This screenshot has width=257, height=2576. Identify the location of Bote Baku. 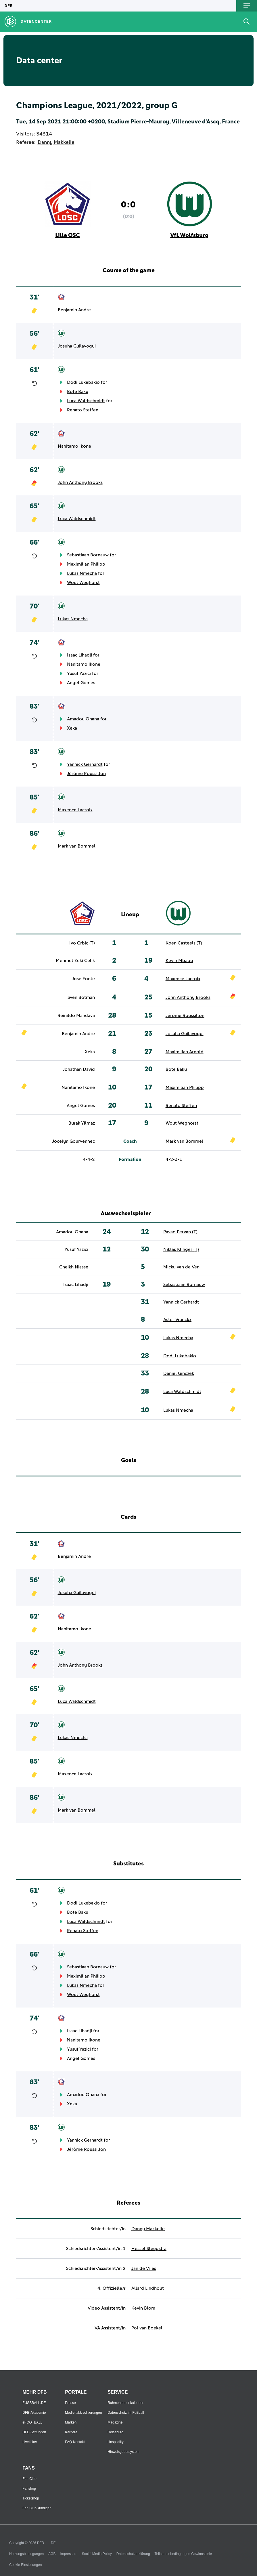
(77, 391).